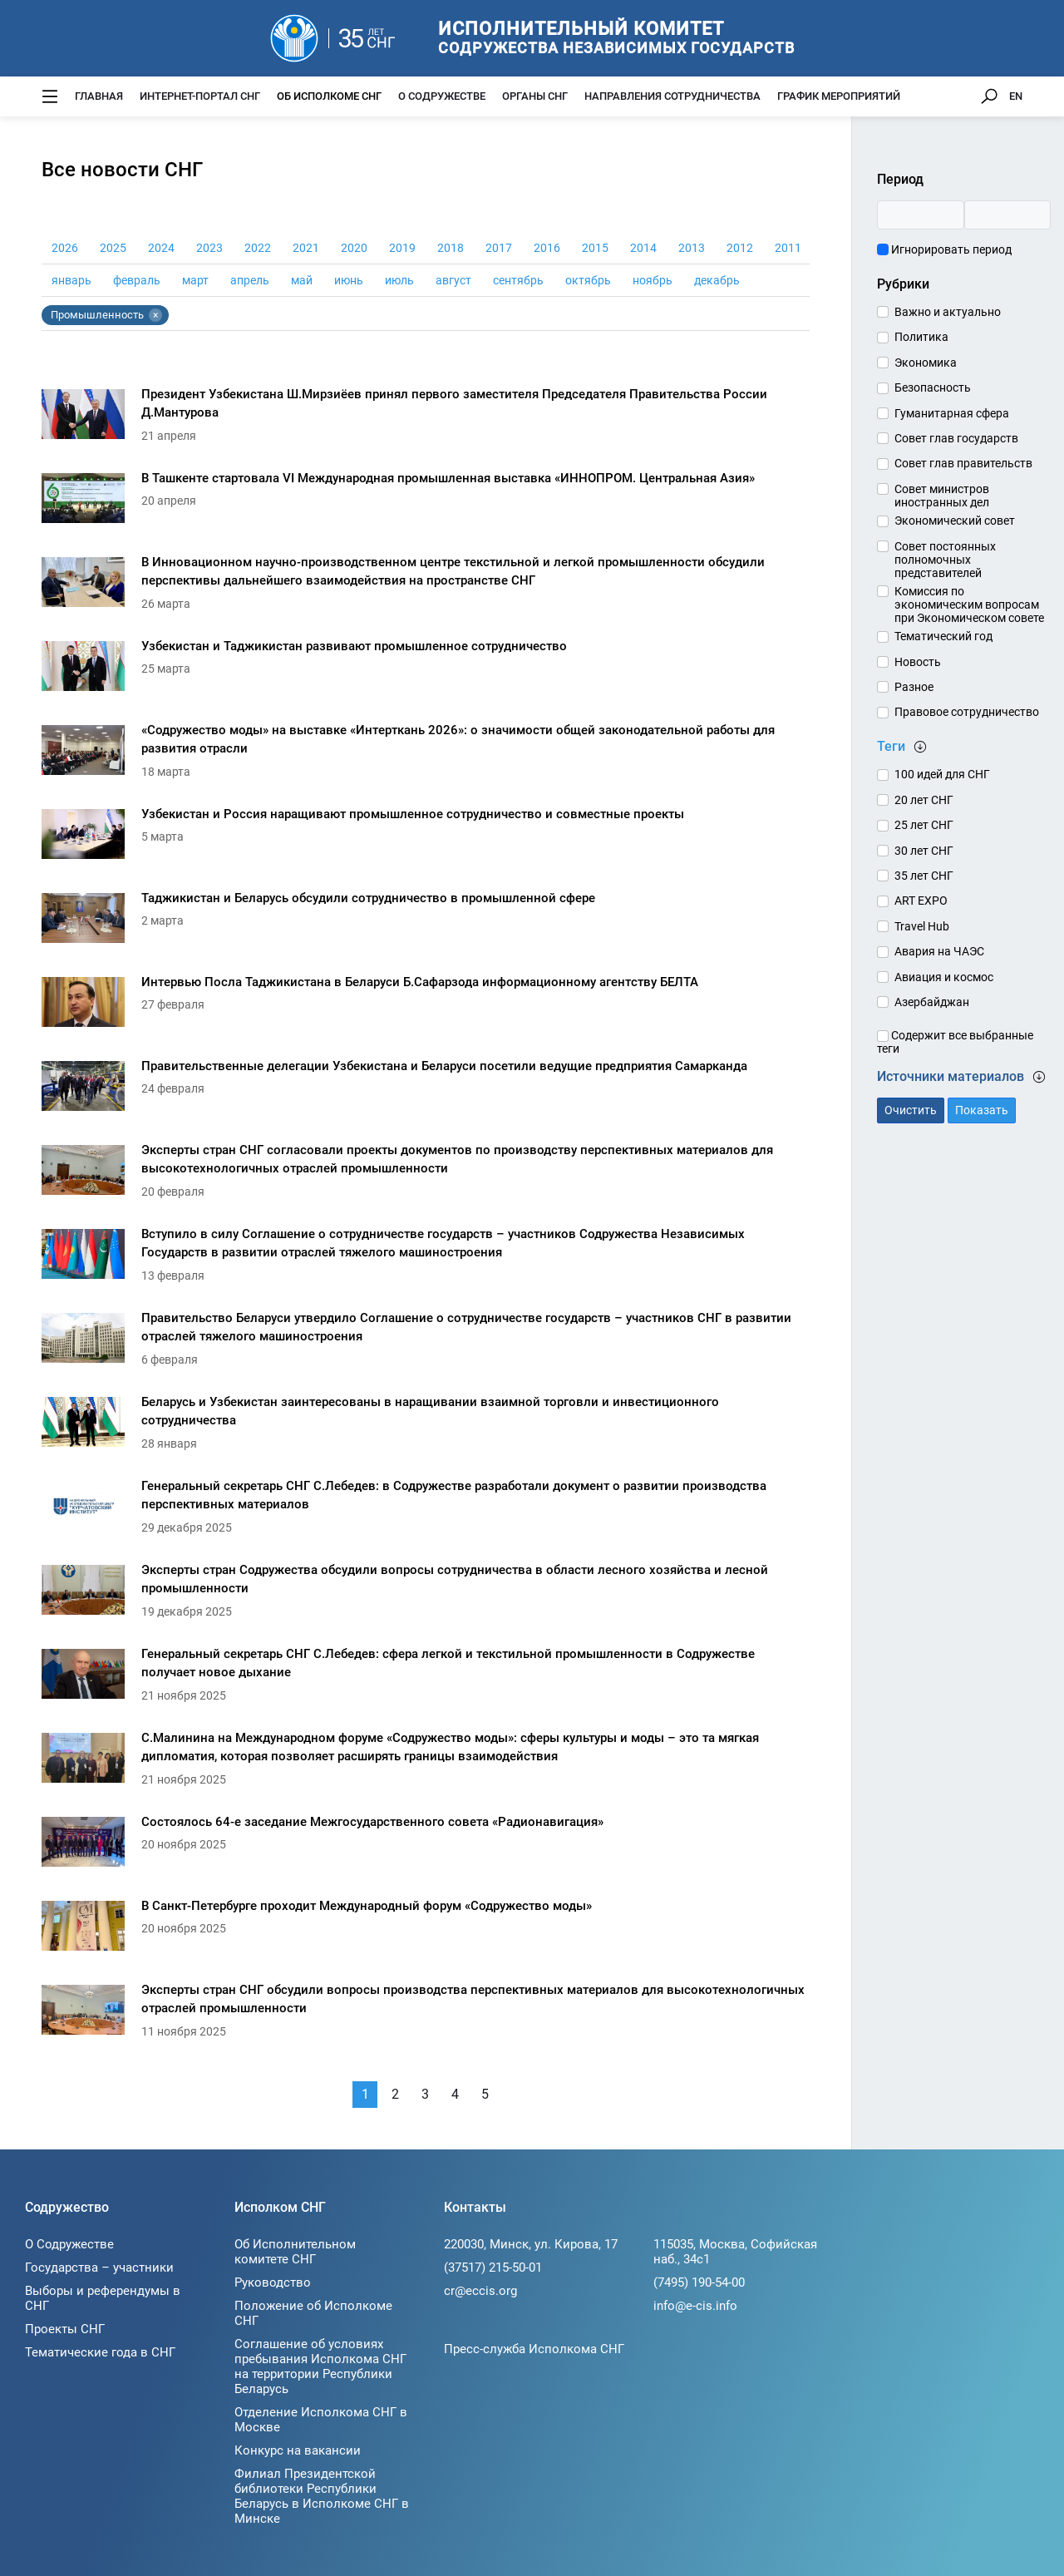  I want to click on 2019, so click(402, 247).